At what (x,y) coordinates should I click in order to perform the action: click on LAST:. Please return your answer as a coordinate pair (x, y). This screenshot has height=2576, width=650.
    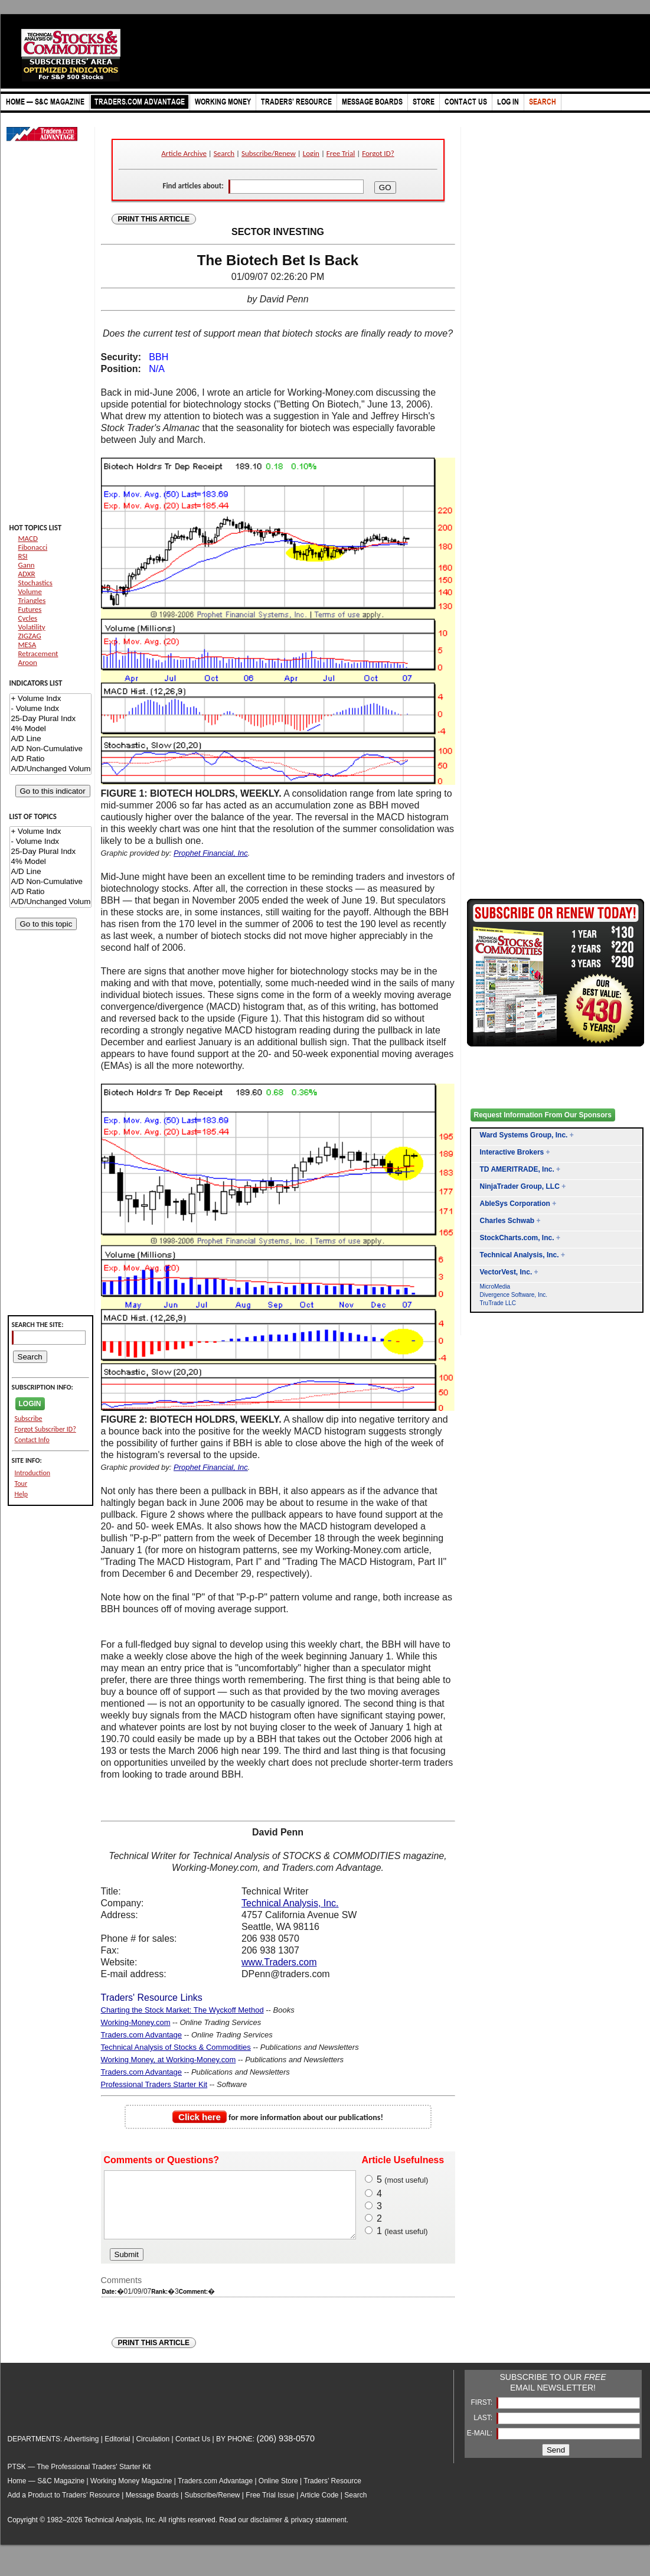
    Looking at the image, I should click on (483, 2430).